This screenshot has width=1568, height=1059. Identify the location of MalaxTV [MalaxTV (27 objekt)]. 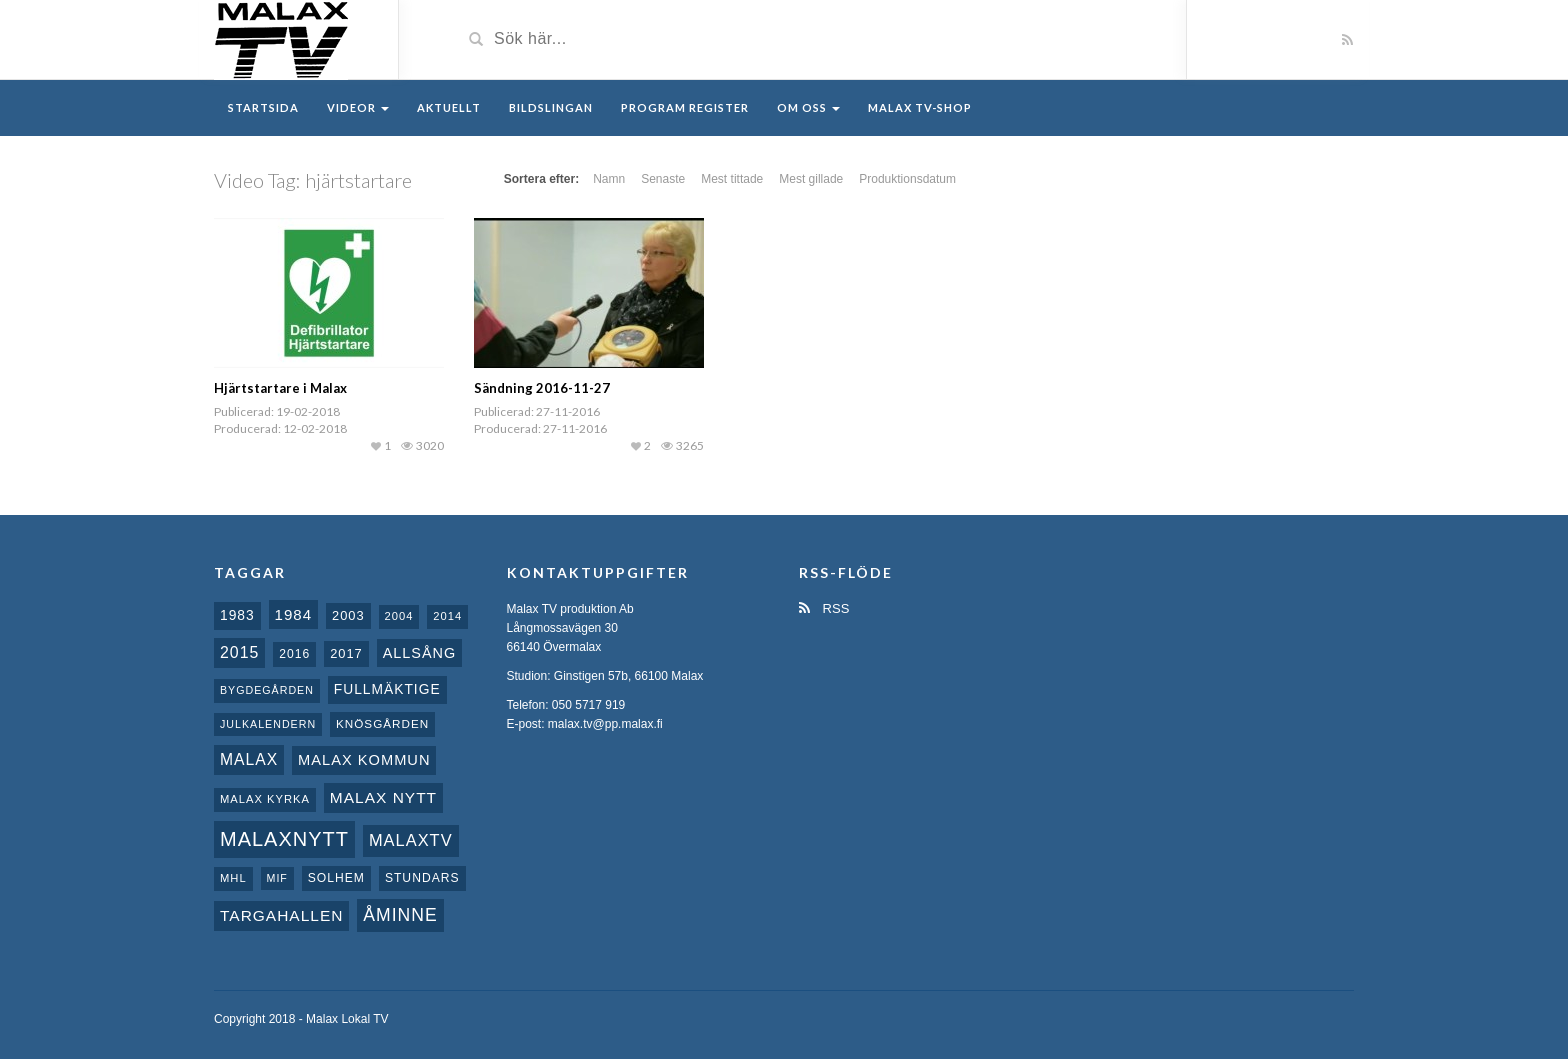
(411, 840).